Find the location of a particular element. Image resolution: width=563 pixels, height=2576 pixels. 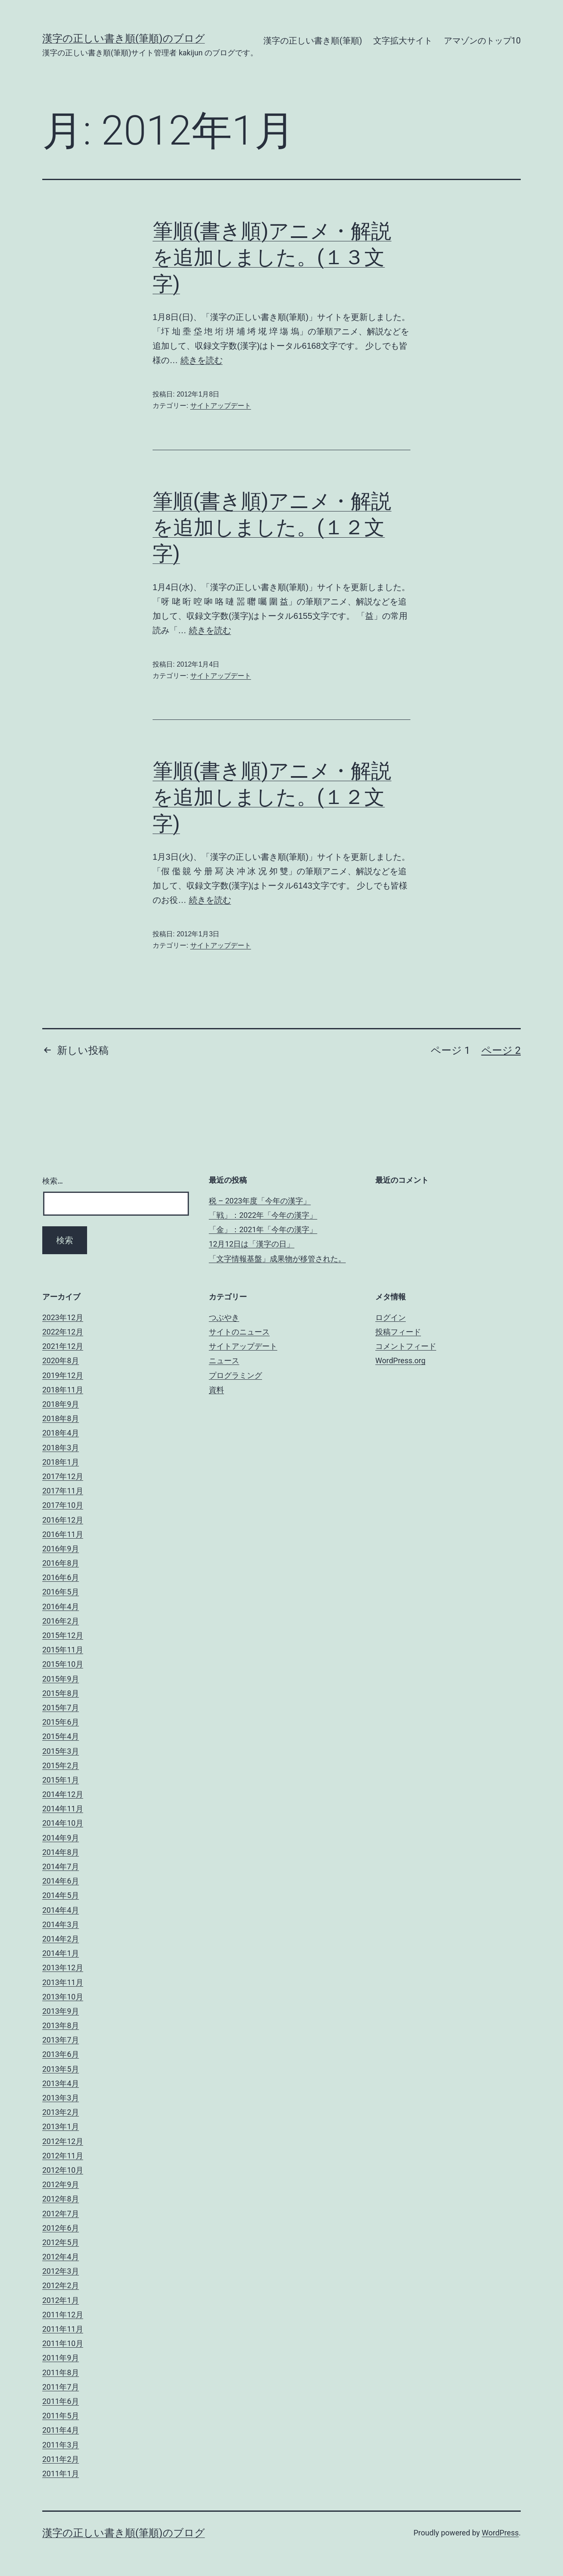

2012年12月 is located at coordinates (62, 2141).